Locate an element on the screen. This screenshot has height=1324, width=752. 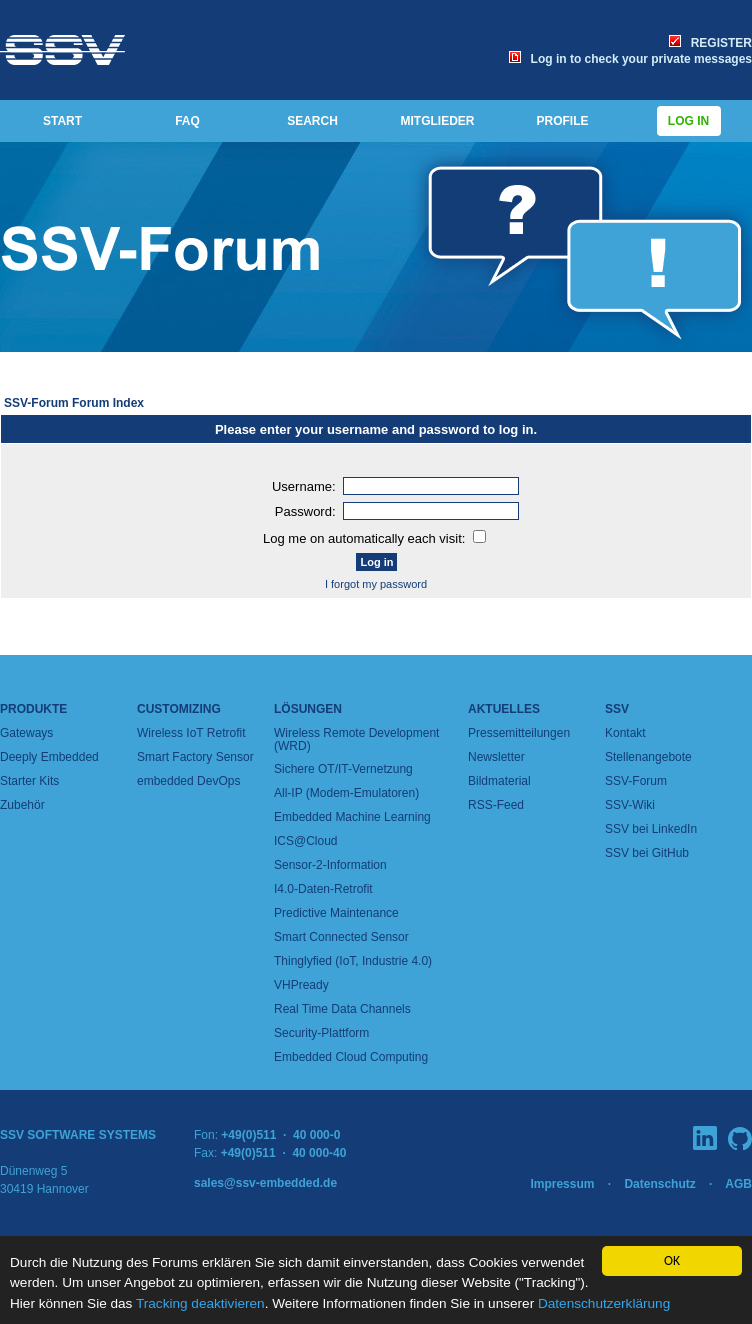
REGISTER is located at coordinates (710, 43).